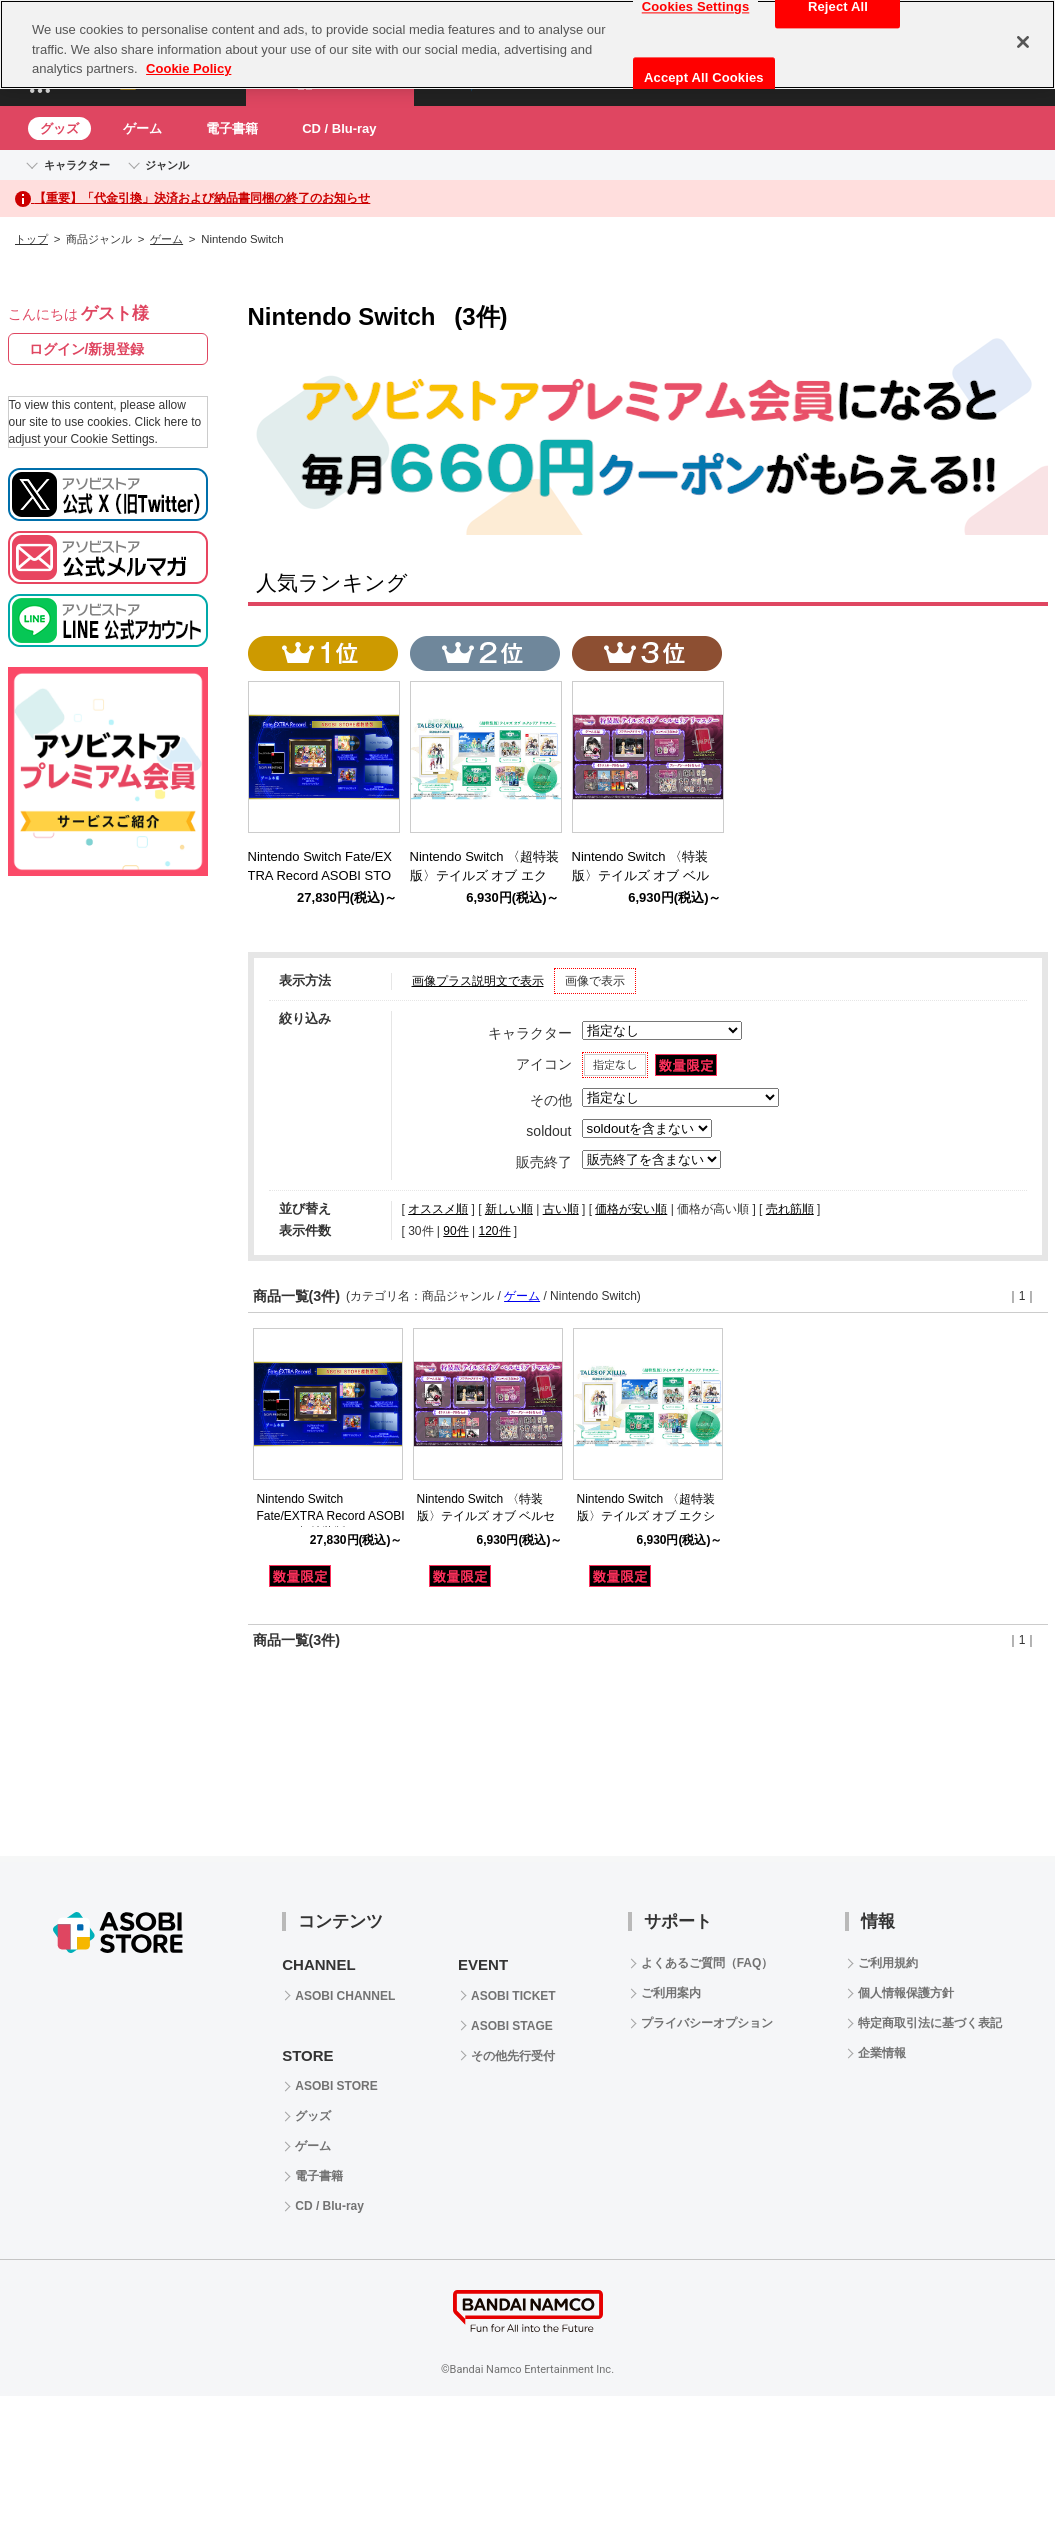 This screenshot has width=1055, height=2523. I want to click on ASOBI TICKET, so click(513, 1996).